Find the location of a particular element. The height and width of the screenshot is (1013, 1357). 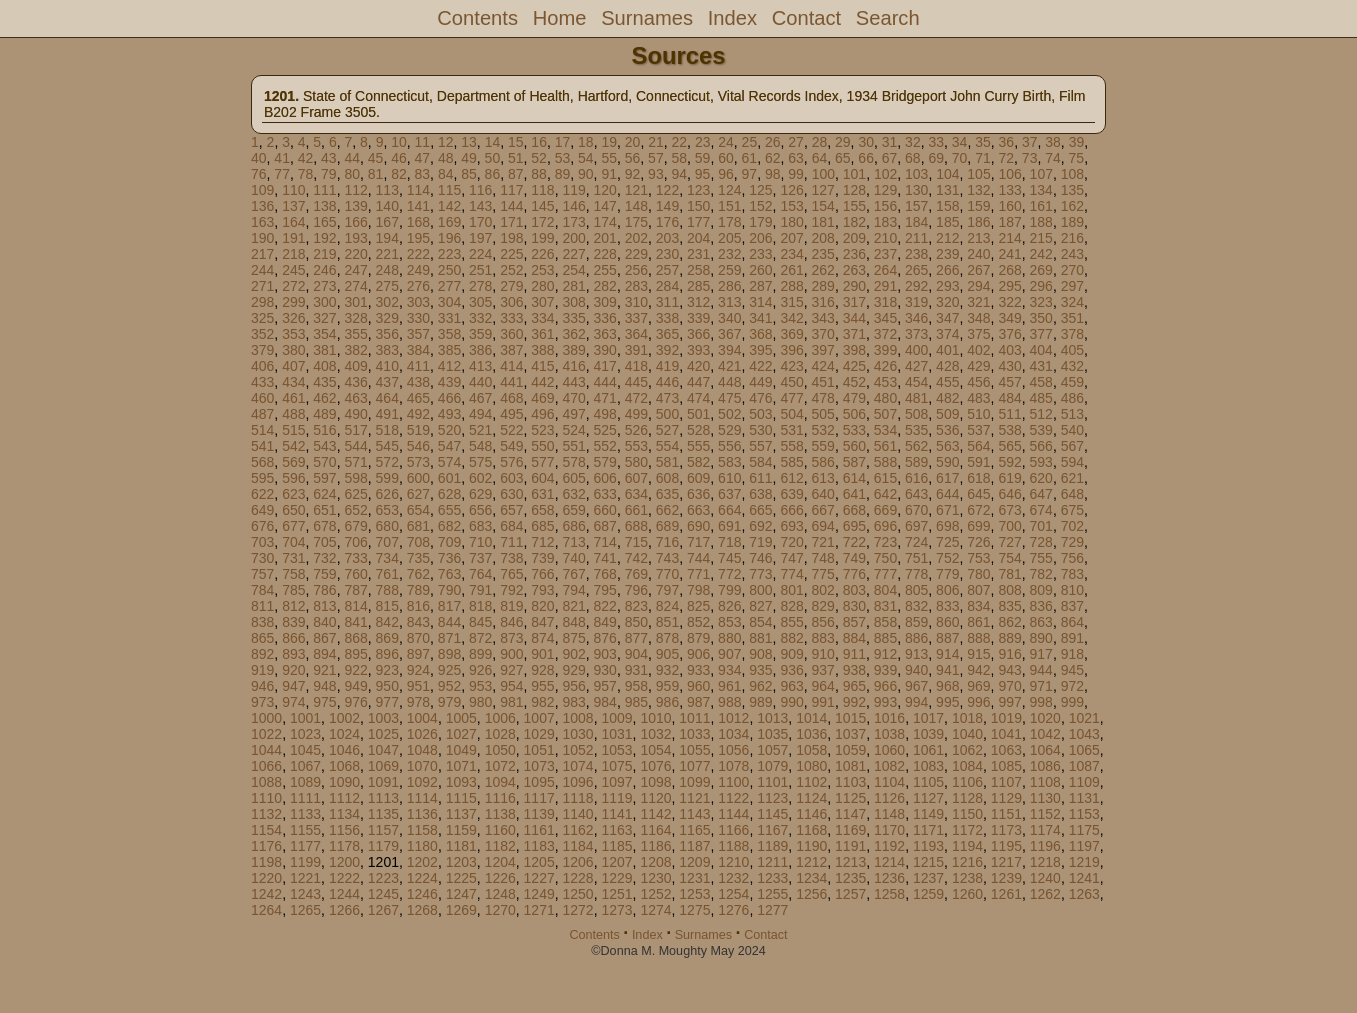

233 is located at coordinates (760, 254).